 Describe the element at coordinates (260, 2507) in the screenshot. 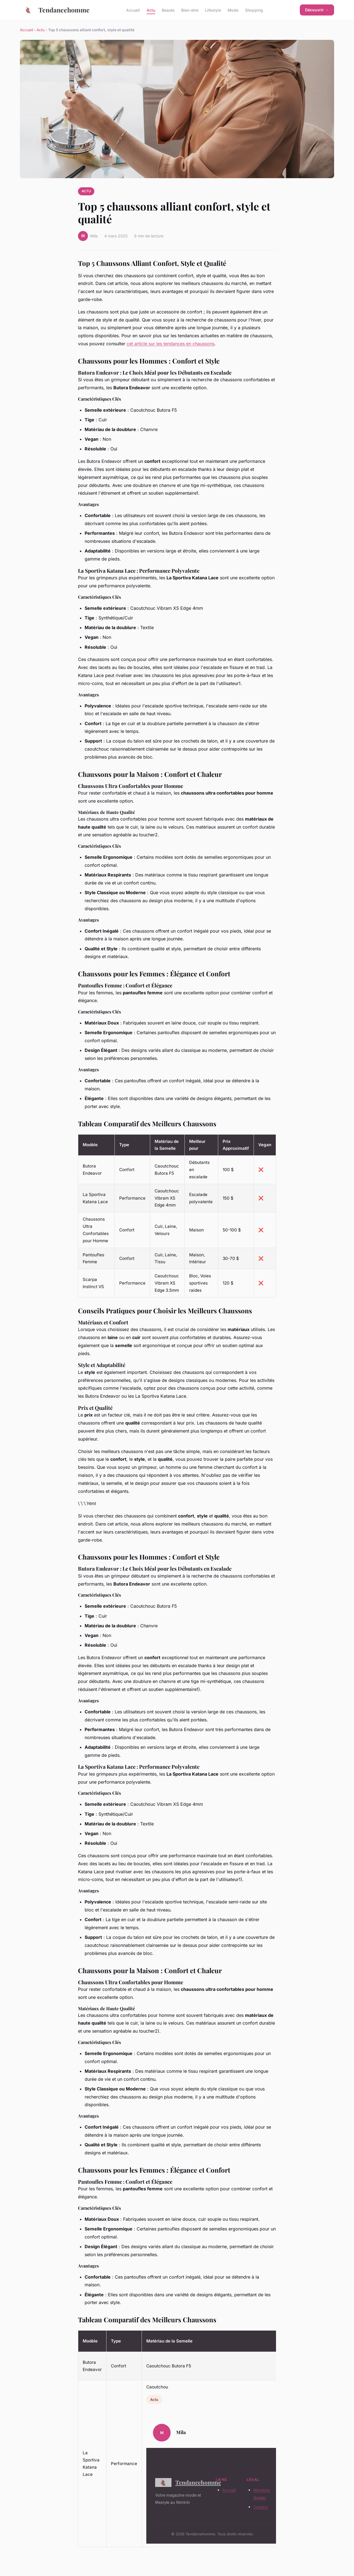

I see `Contact` at that location.